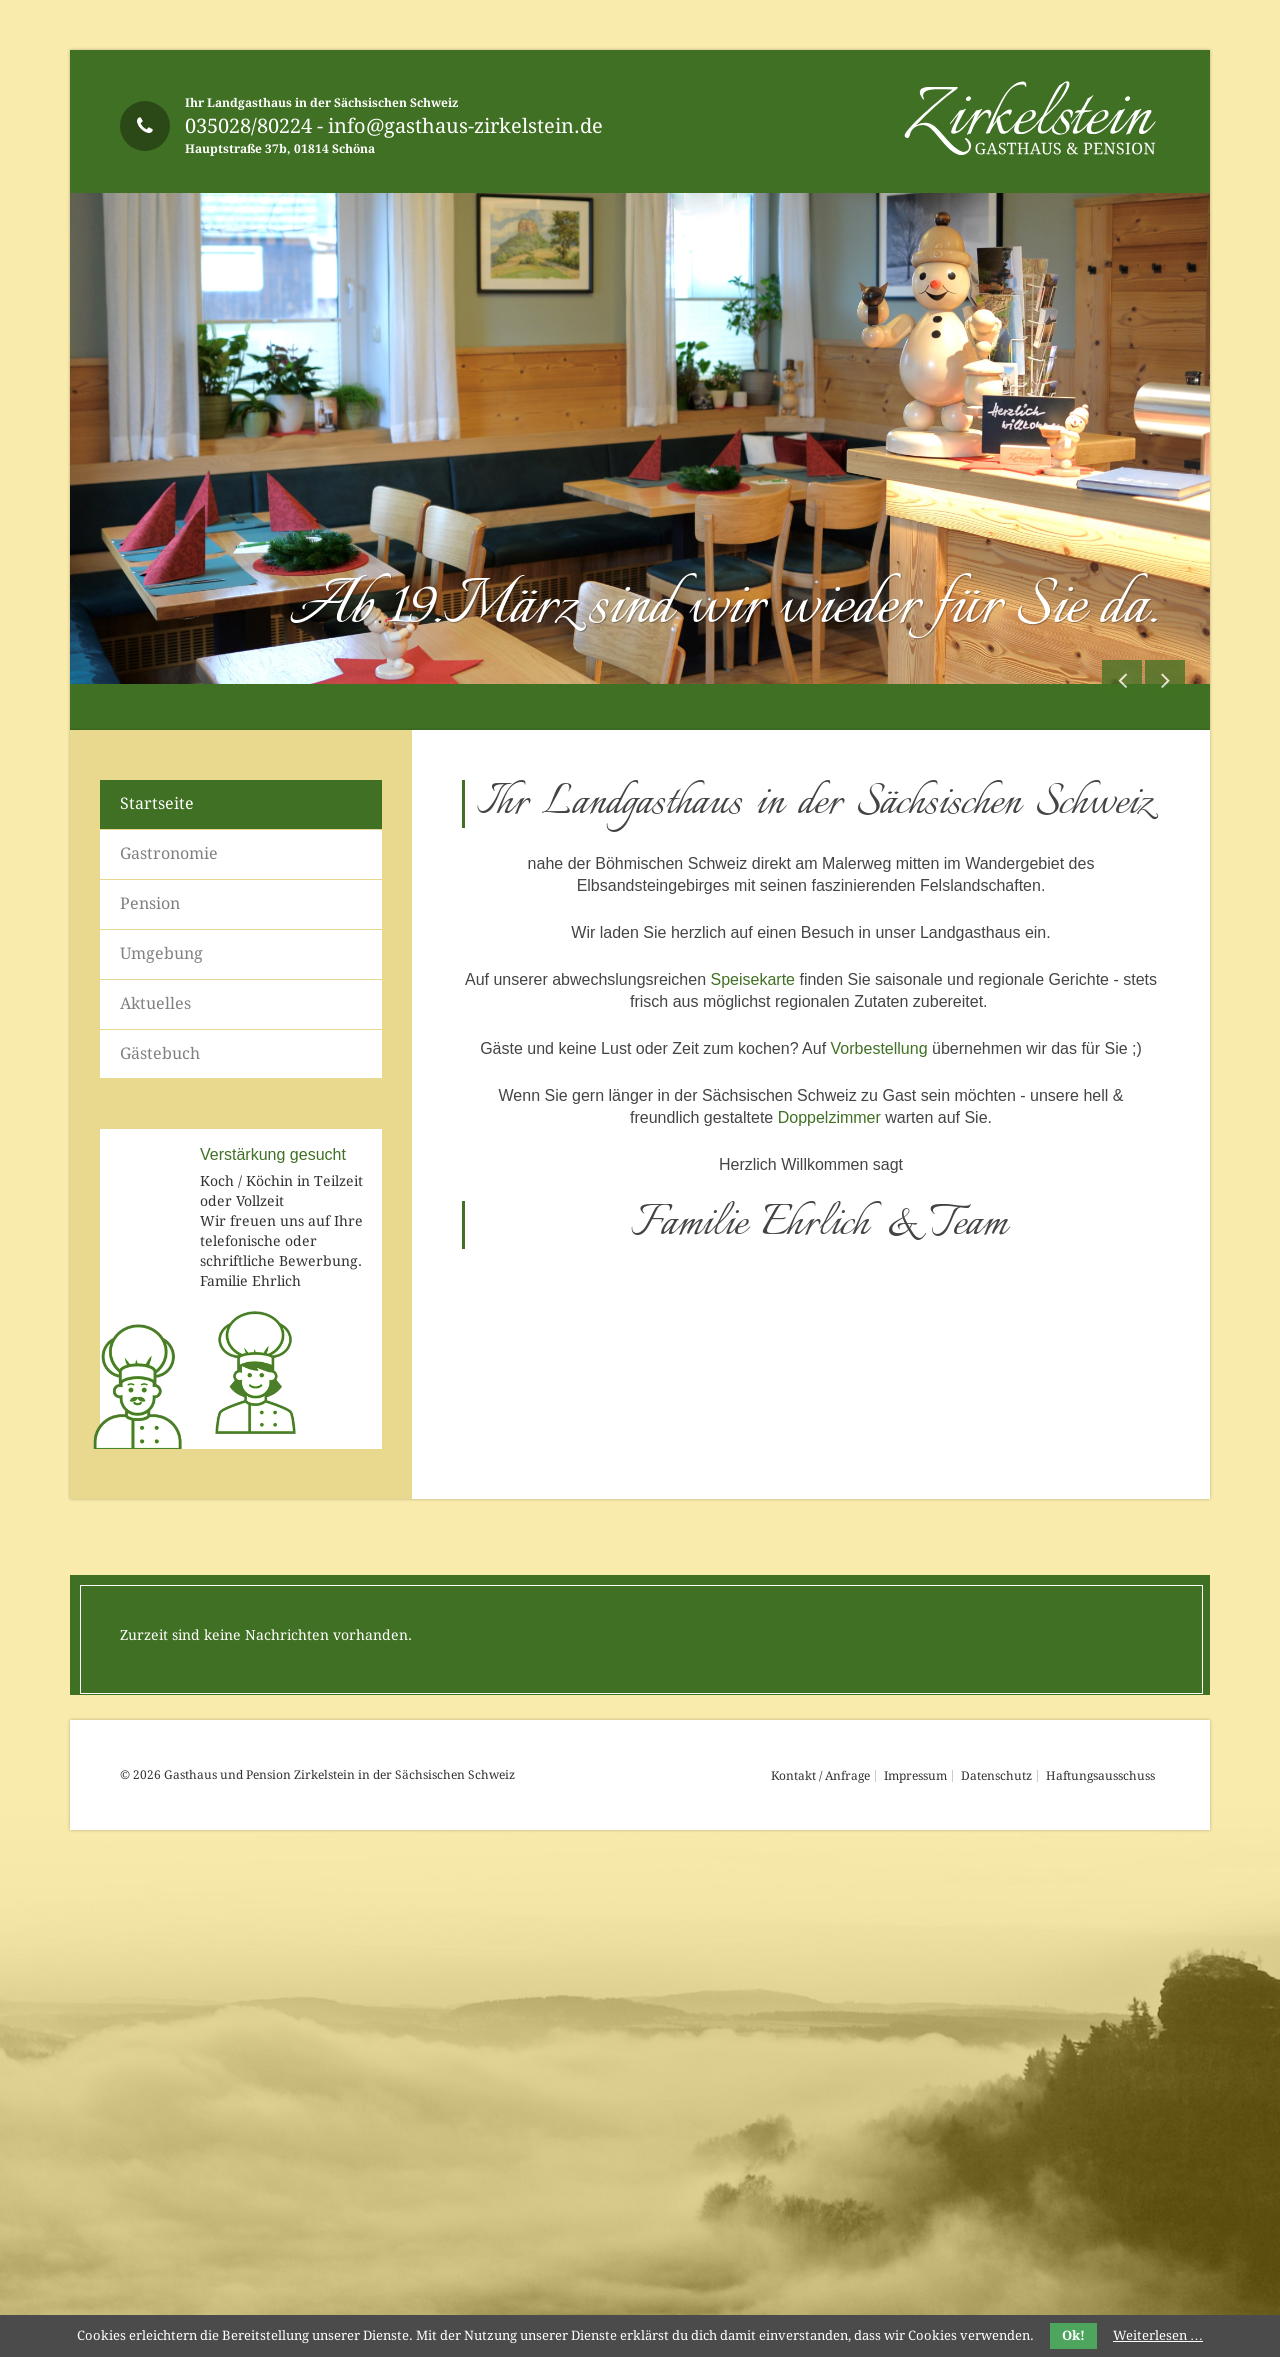  I want to click on Datenschutz, so click(996, 1776).